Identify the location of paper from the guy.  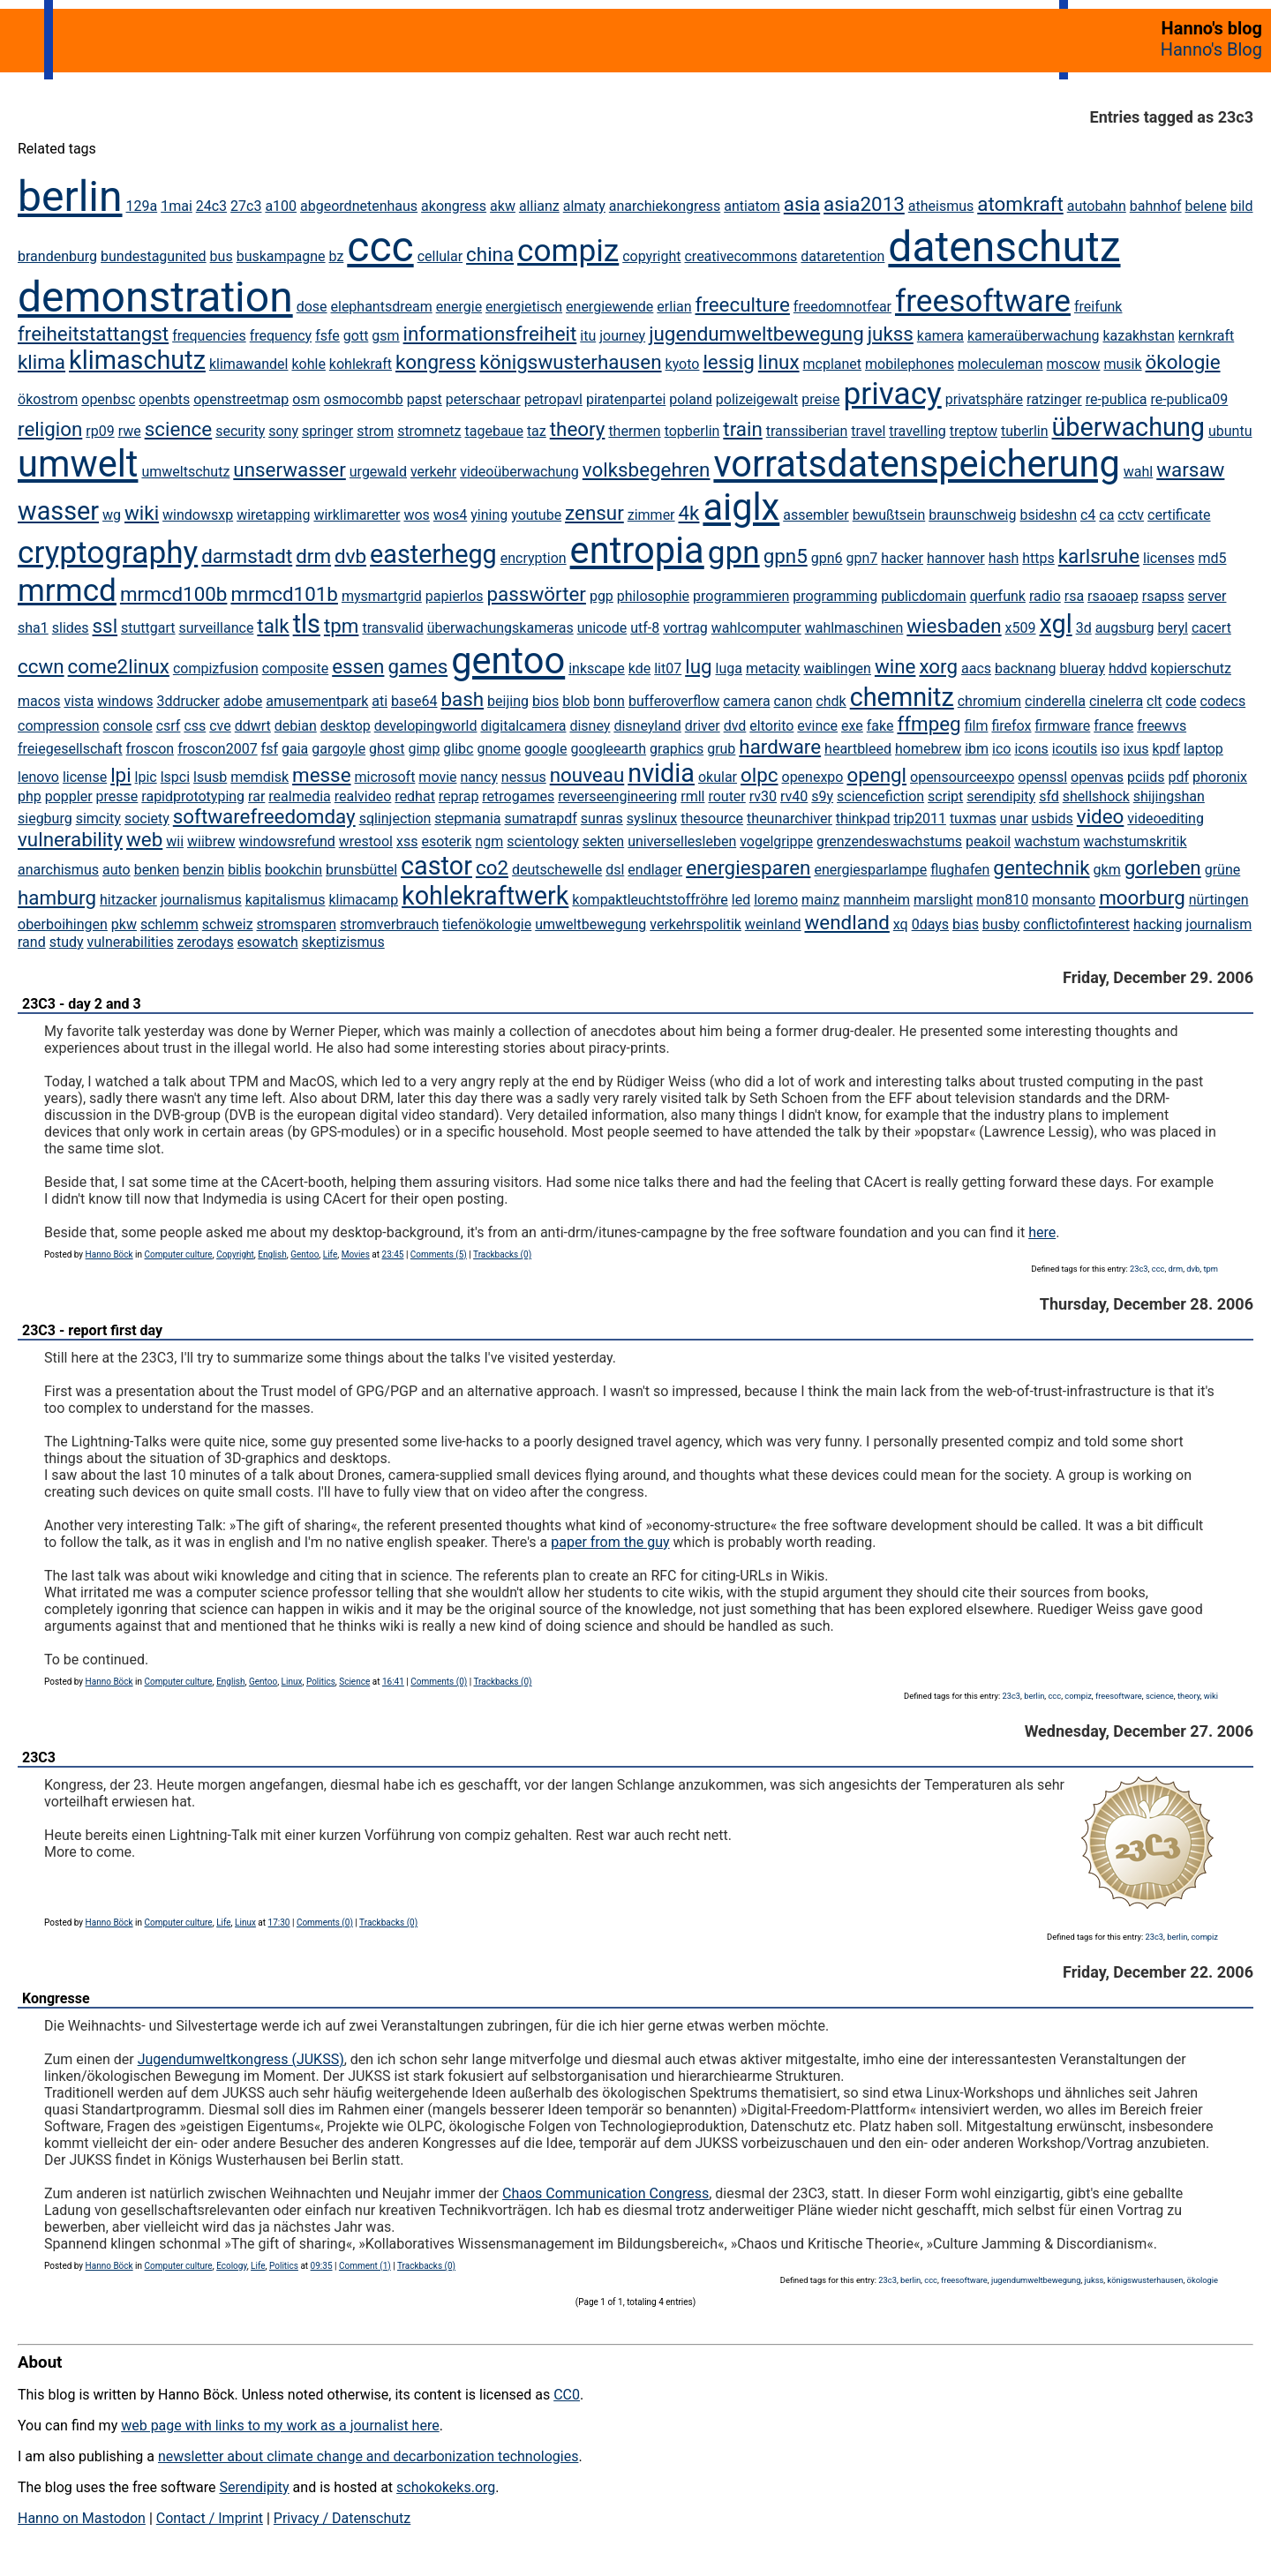
(610, 1542).